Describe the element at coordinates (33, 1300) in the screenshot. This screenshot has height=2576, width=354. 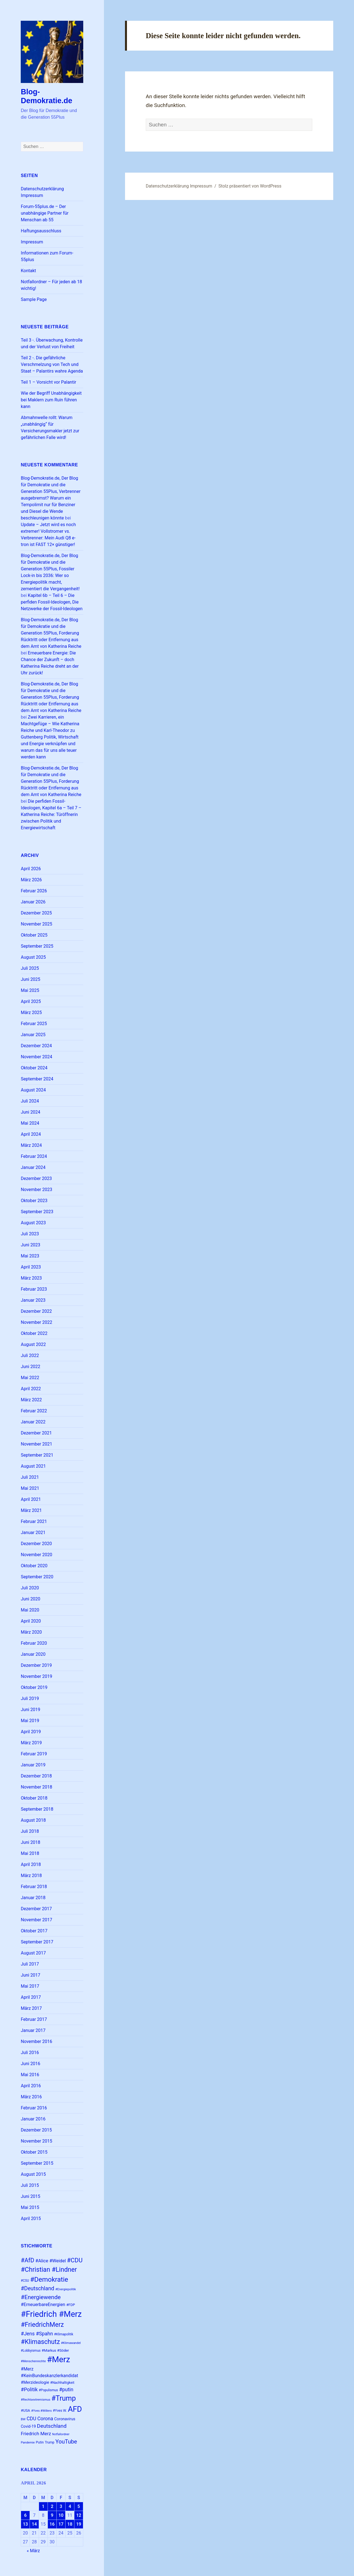
I see `Januar 2023` at that location.